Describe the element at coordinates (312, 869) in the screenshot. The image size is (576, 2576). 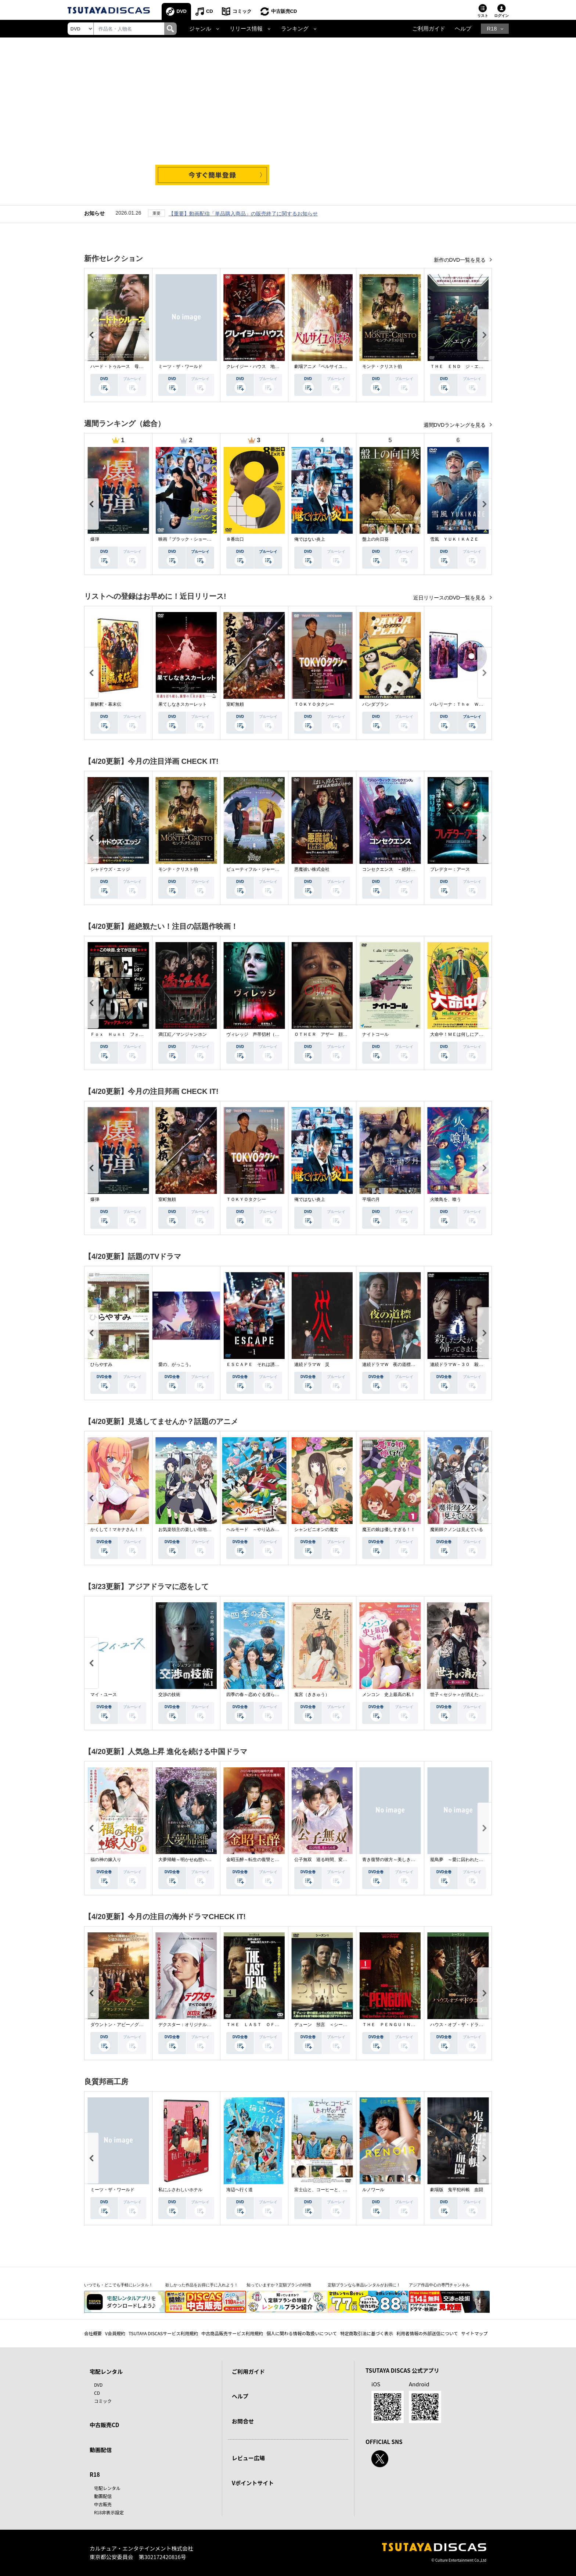
I see `悪魔祓い株式会社` at that location.